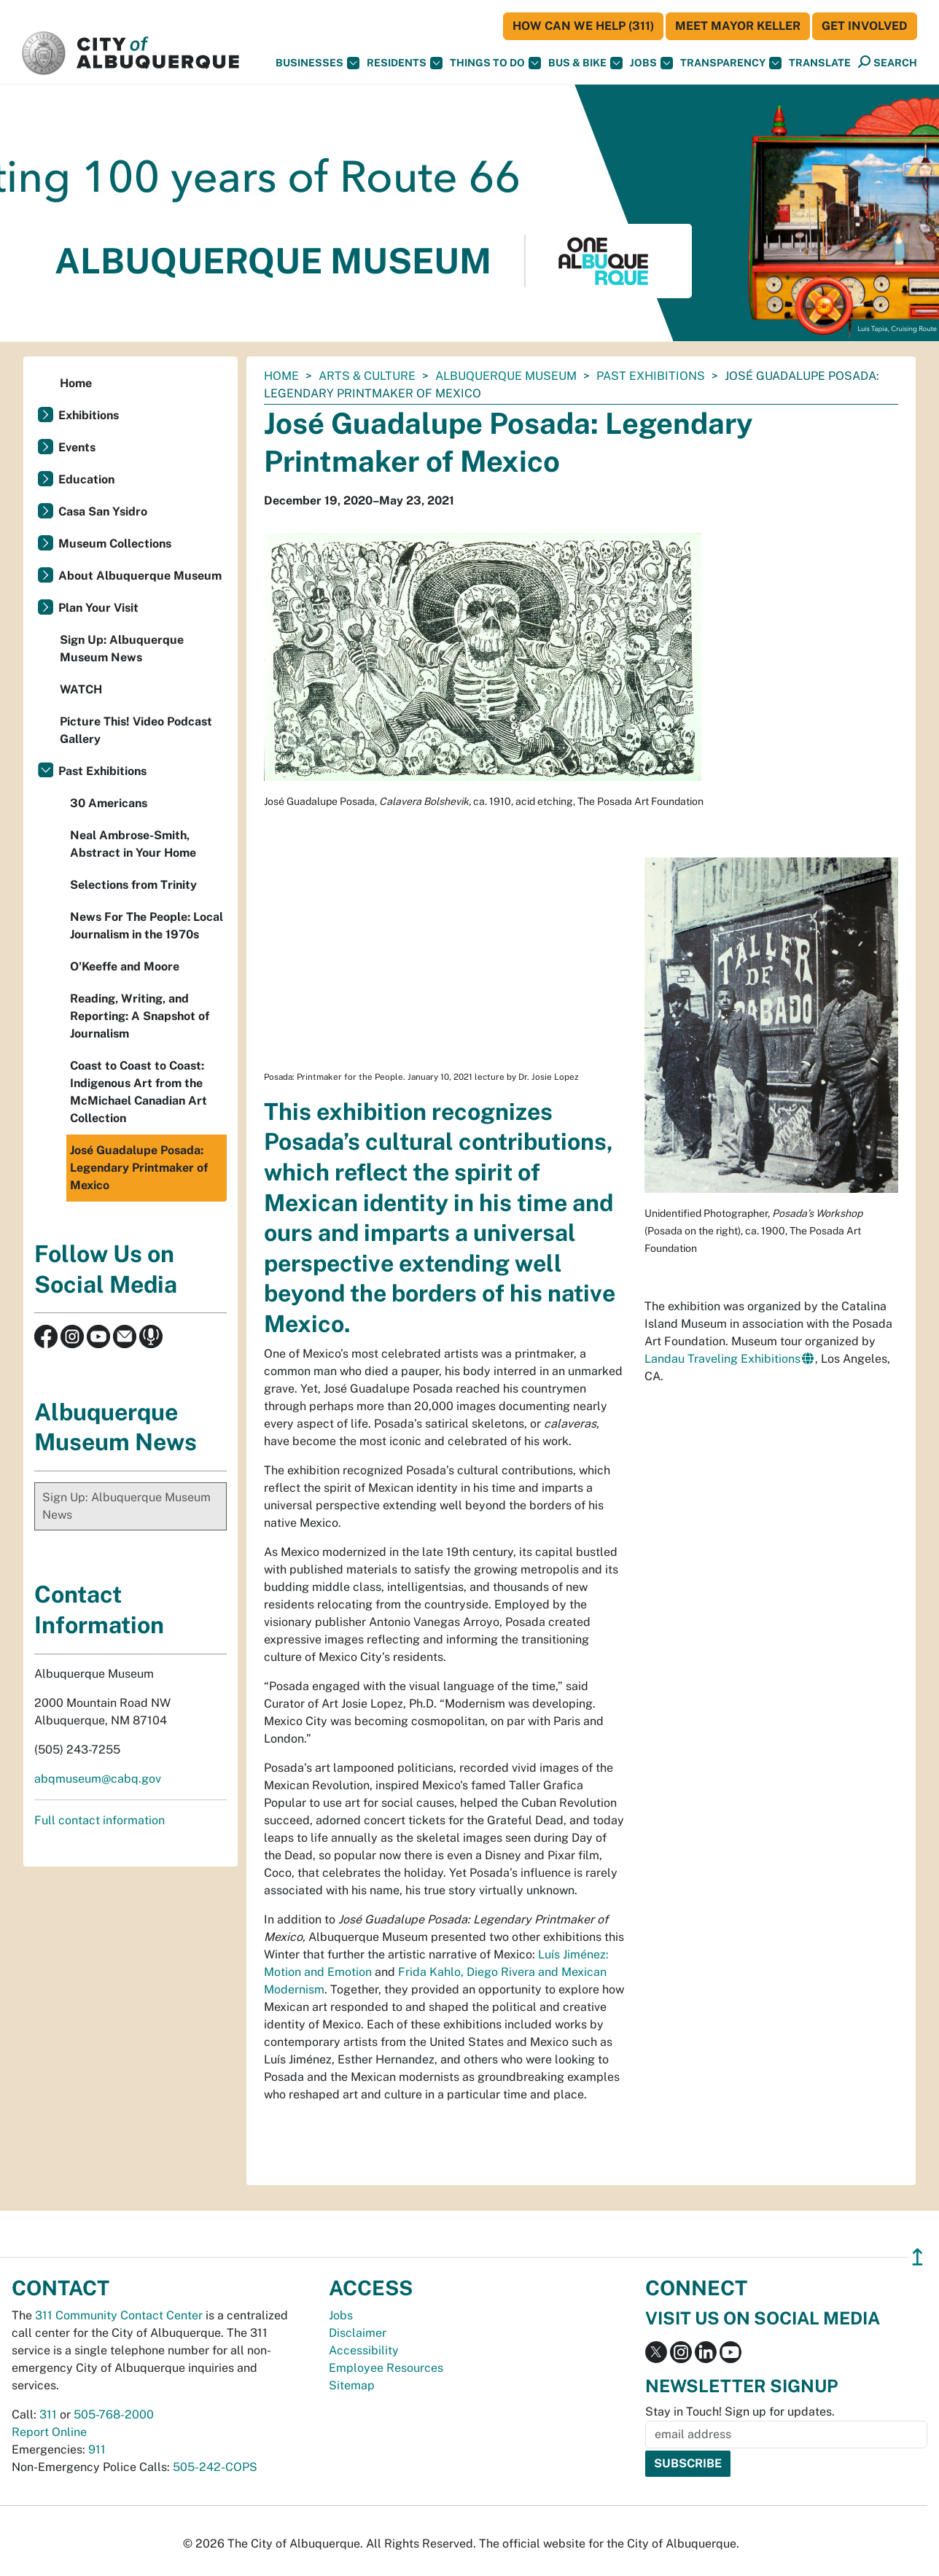  I want to click on About Albuquerque Museum, so click(140, 576).